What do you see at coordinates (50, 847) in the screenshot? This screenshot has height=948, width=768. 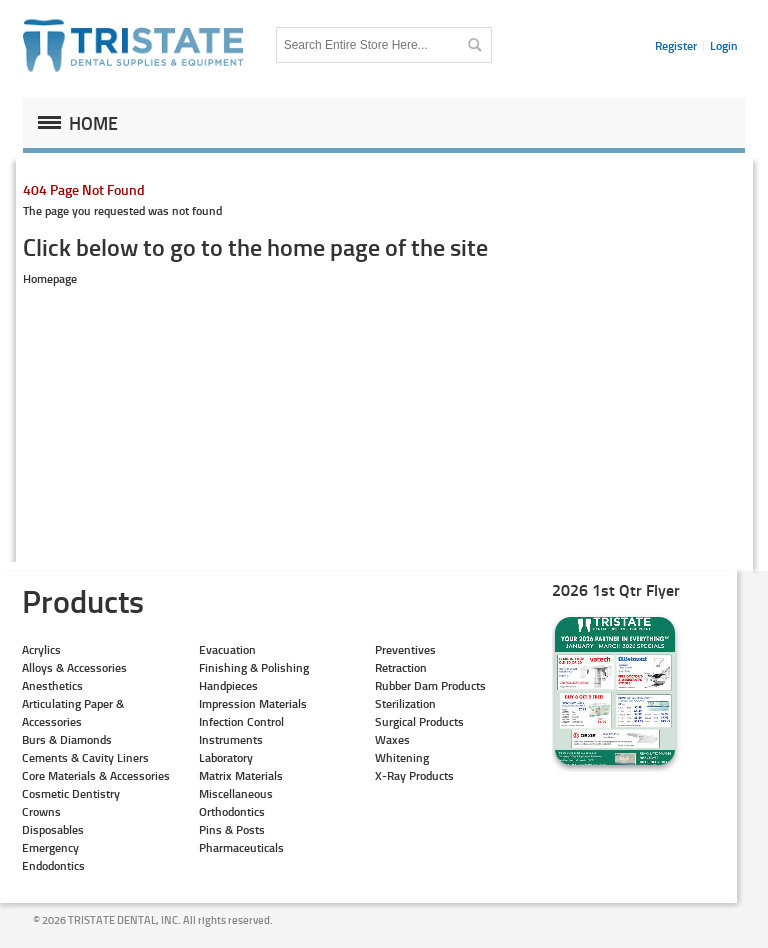 I see `Emergency` at bounding box center [50, 847].